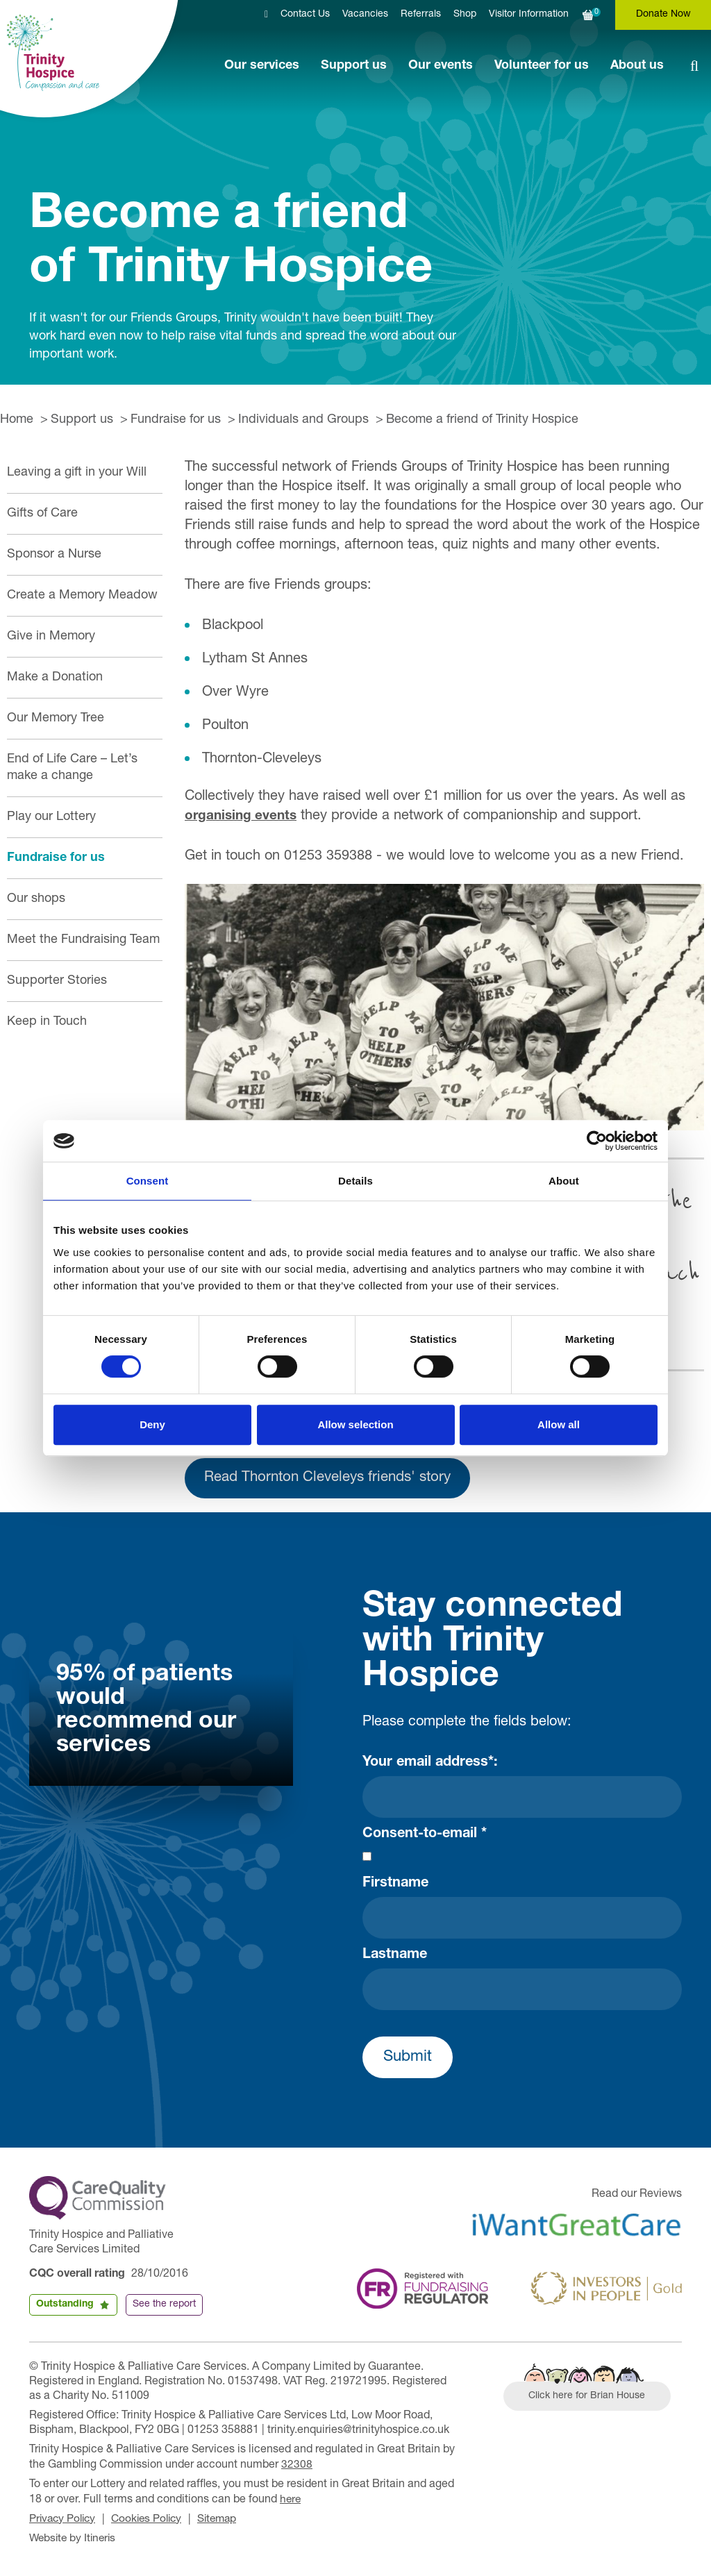 This screenshot has height=2576, width=711. Describe the element at coordinates (637, 66) in the screenshot. I see `About us` at that location.